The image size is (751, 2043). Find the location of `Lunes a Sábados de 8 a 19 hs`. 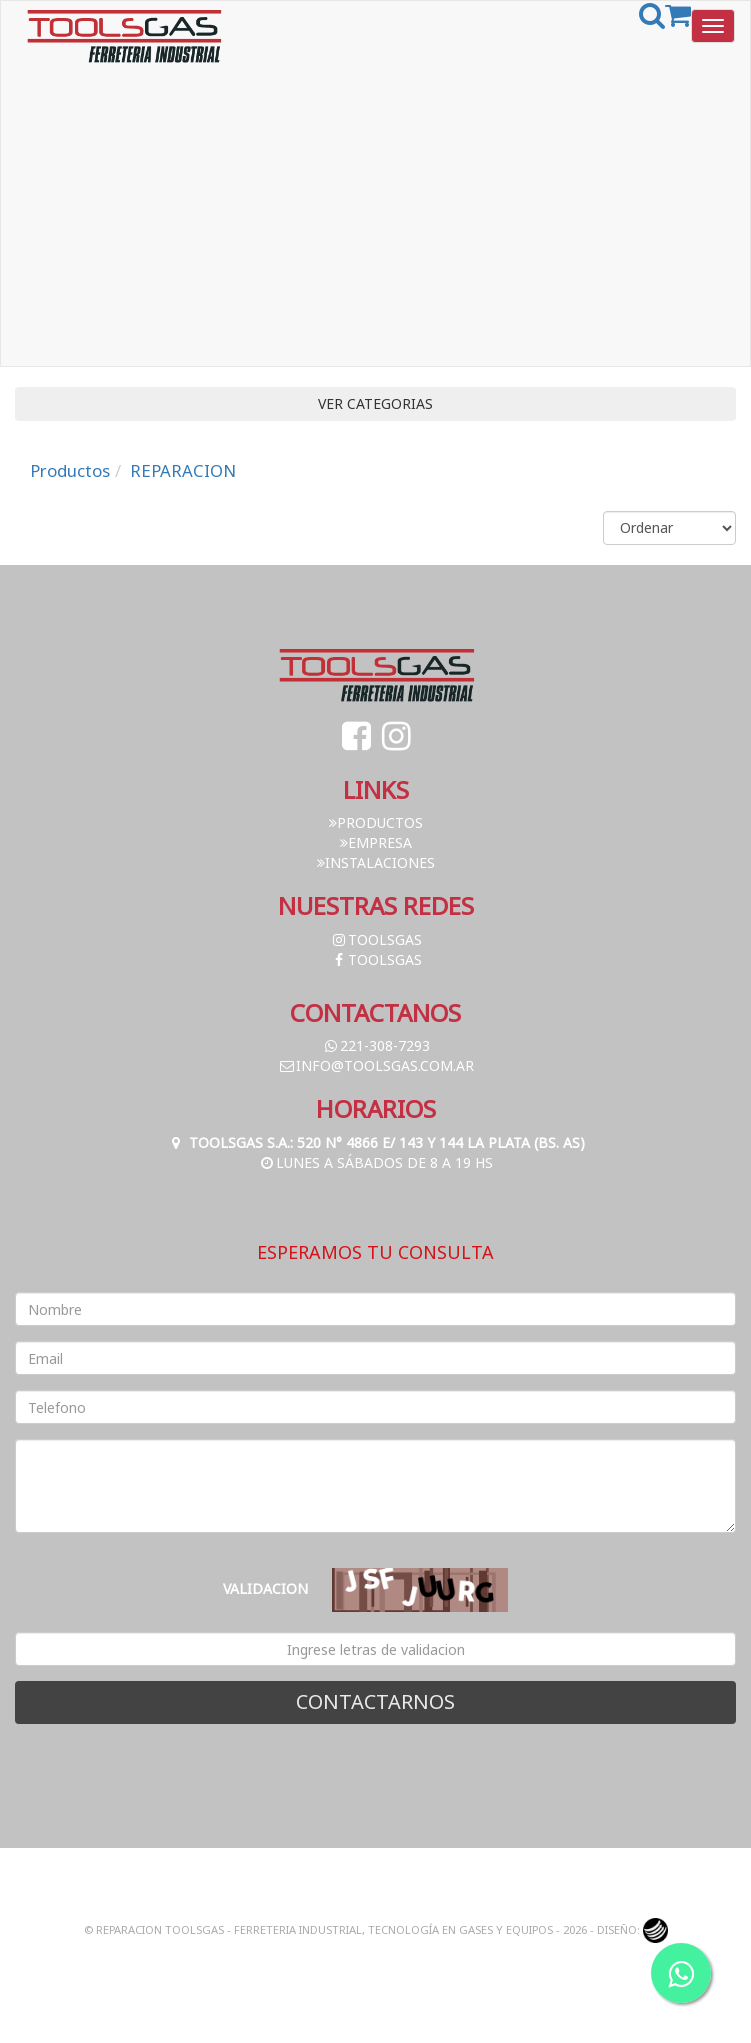

Lunes a Sábados de 8 a 19 hs is located at coordinates (375, 1162).